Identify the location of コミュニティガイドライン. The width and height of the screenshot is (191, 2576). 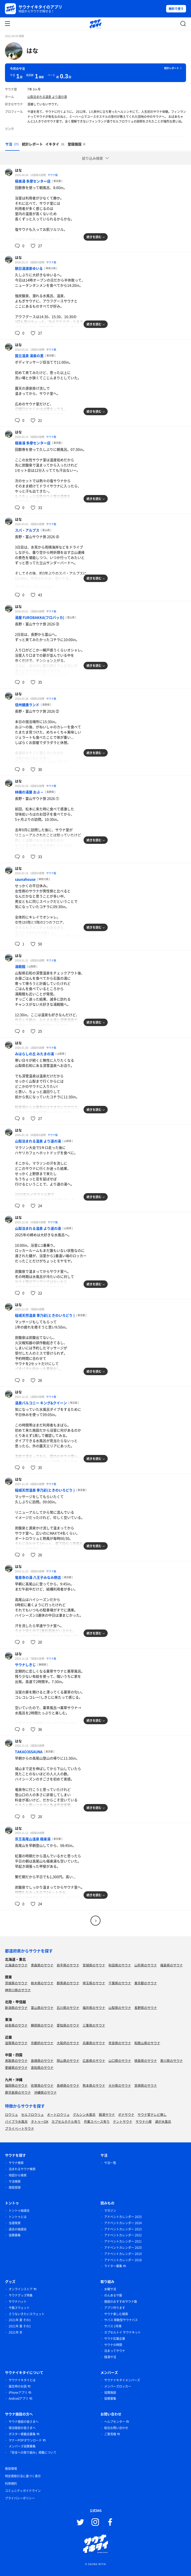
(23, 2490).